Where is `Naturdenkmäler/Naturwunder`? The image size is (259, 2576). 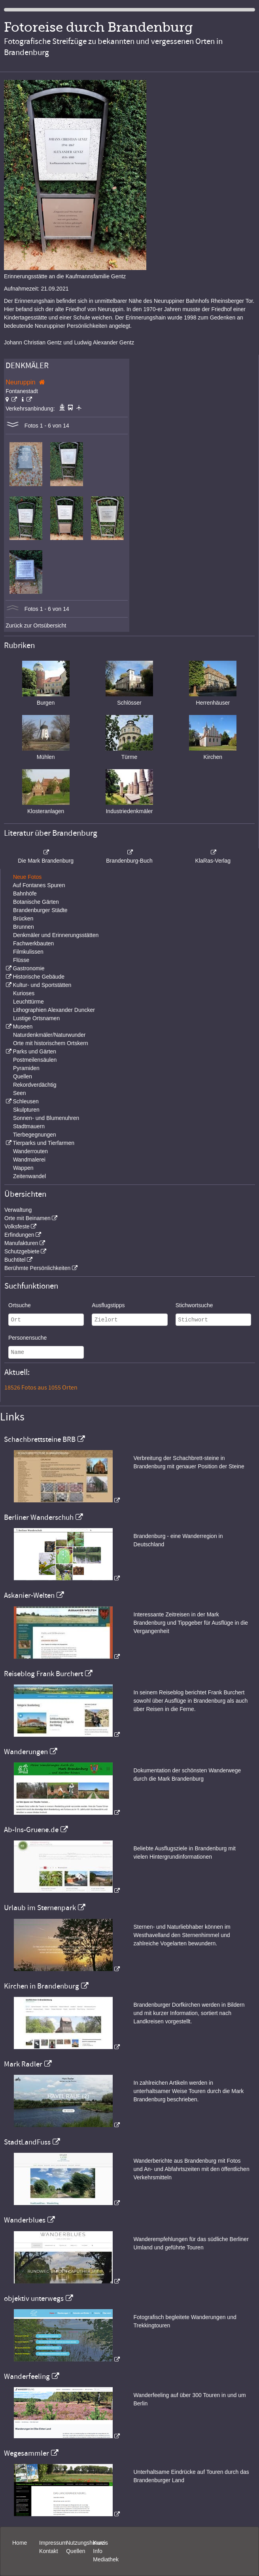 Naturdenkmäler/Naturwunder is located at coordinates (49, 1035).